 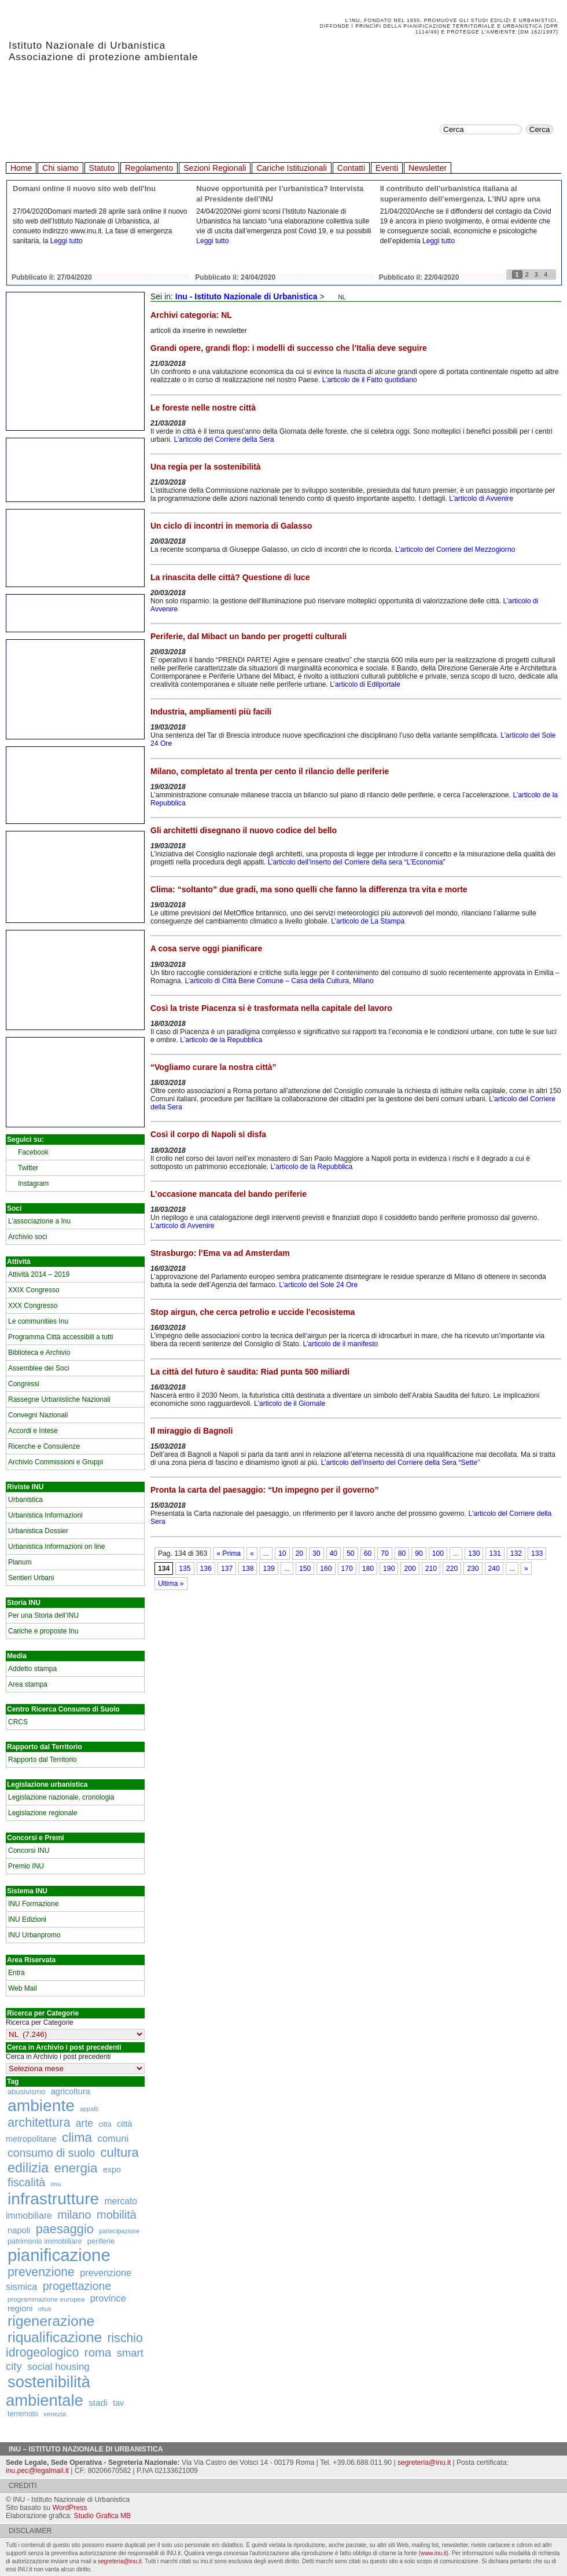 What do you see at coordinates (54, 2413) in the screenshot?
I see `venezia [venezia (117 elementi)]` at bounding box center [54, 2413].